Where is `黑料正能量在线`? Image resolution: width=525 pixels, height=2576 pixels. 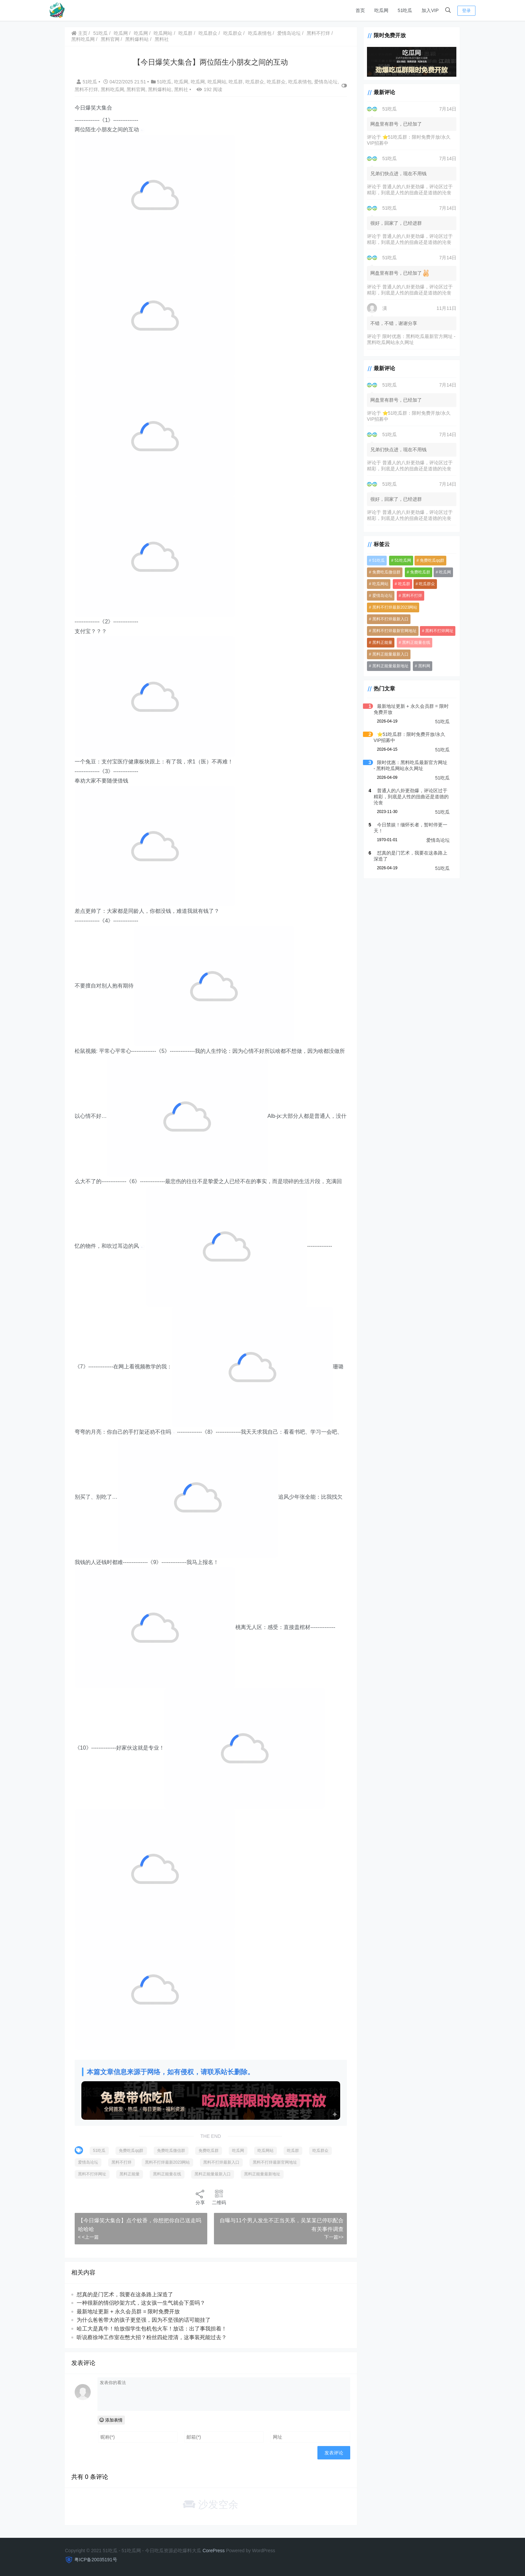 黑料正能量在线 is located at coordinates (168, 2183).